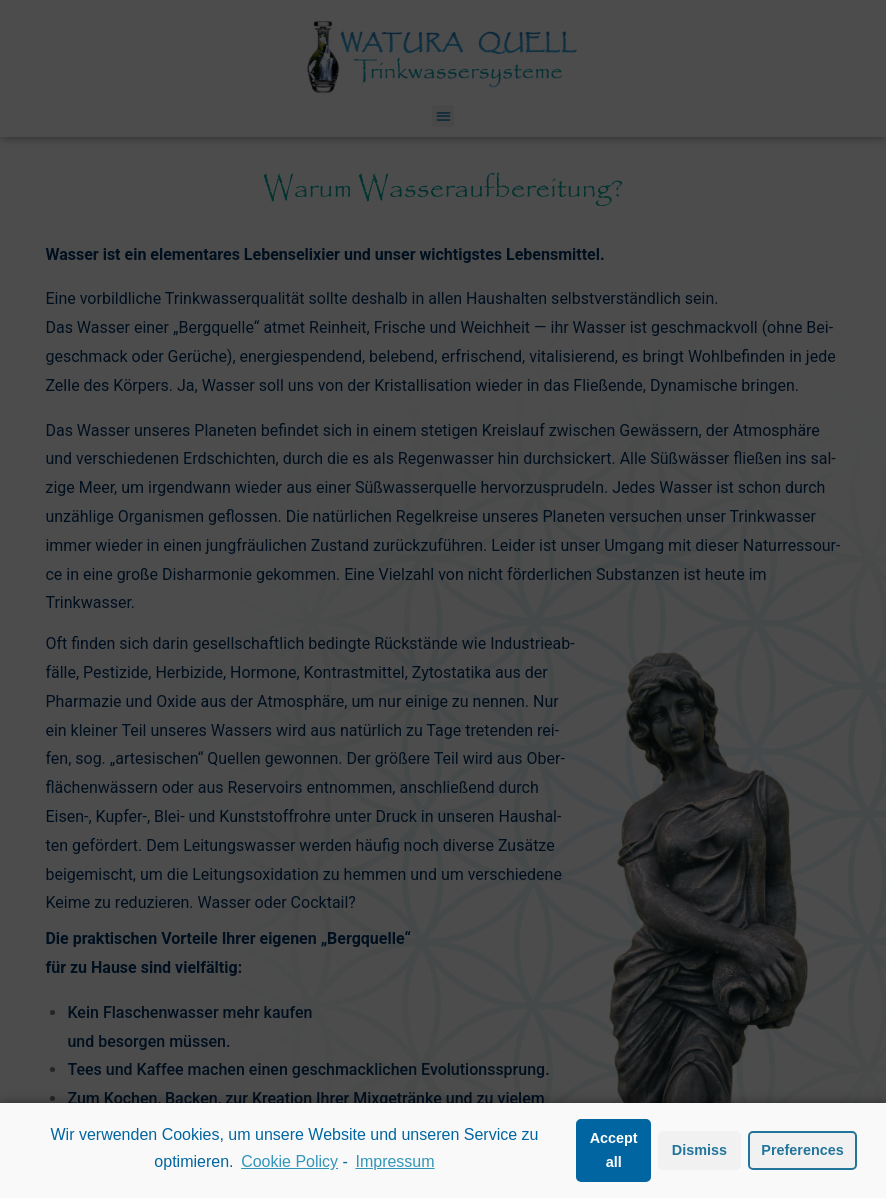 This screenshot has width=886, height=1198. What do you see at coordinates (394, 1161) in the screenshot?
I see `Impressum [learn more about privacy in our impressum]` at bounding box center [394, 1161].